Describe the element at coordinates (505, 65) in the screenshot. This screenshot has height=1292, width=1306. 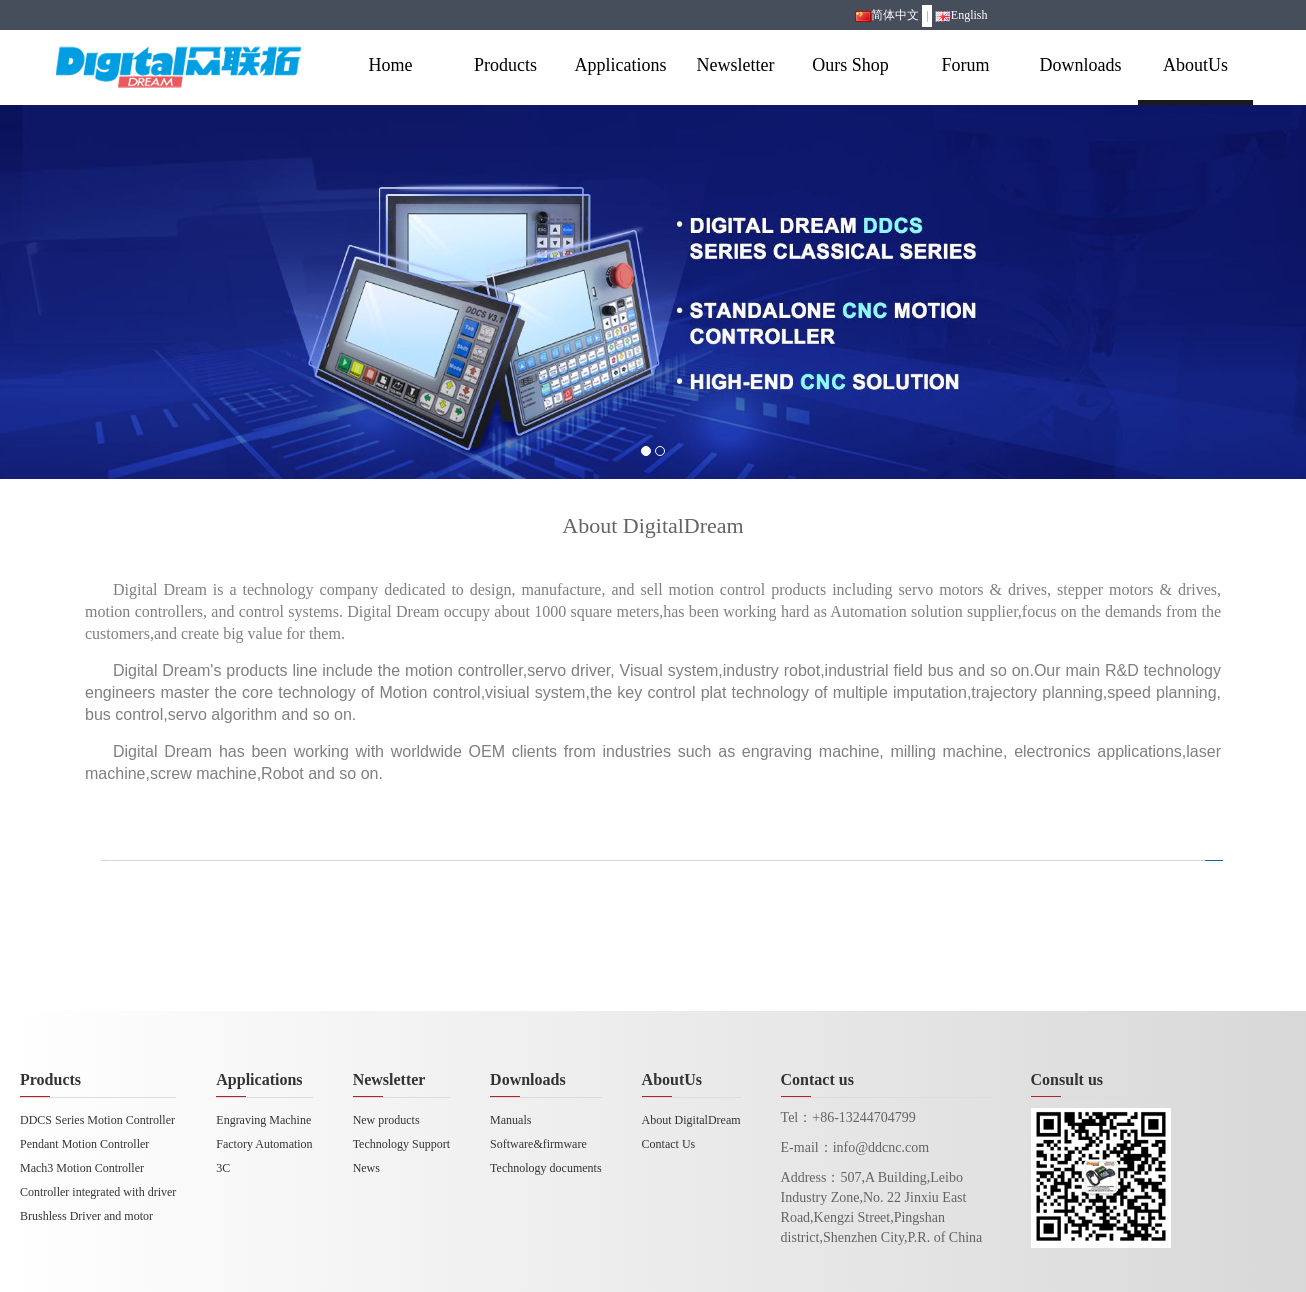
I see `Products` at that location.